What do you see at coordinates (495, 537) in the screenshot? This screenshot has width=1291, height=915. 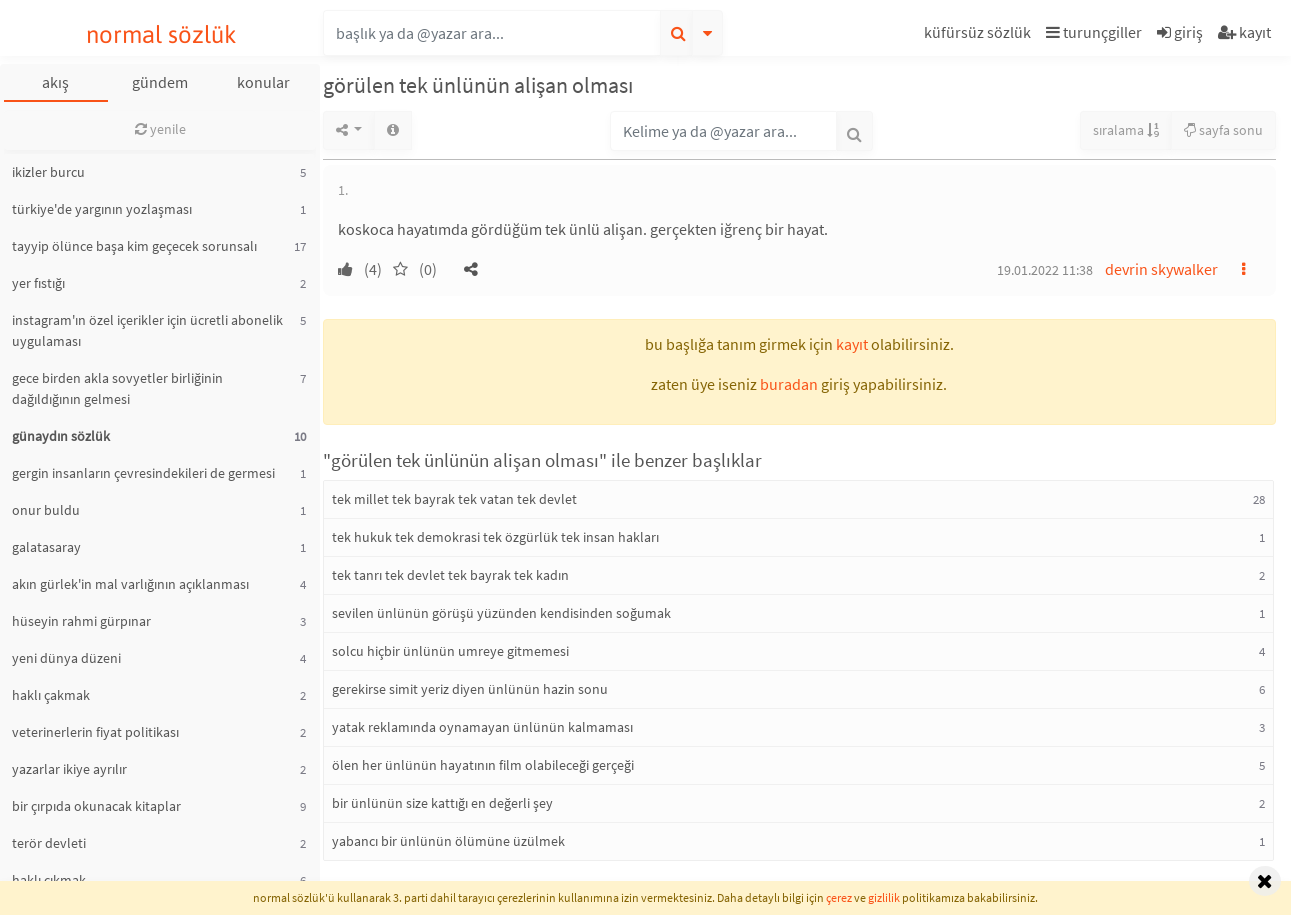 I see `tek hukuk tek demokrasi tek özgürlük tek insan hakları` at bounding box center [495, 537].